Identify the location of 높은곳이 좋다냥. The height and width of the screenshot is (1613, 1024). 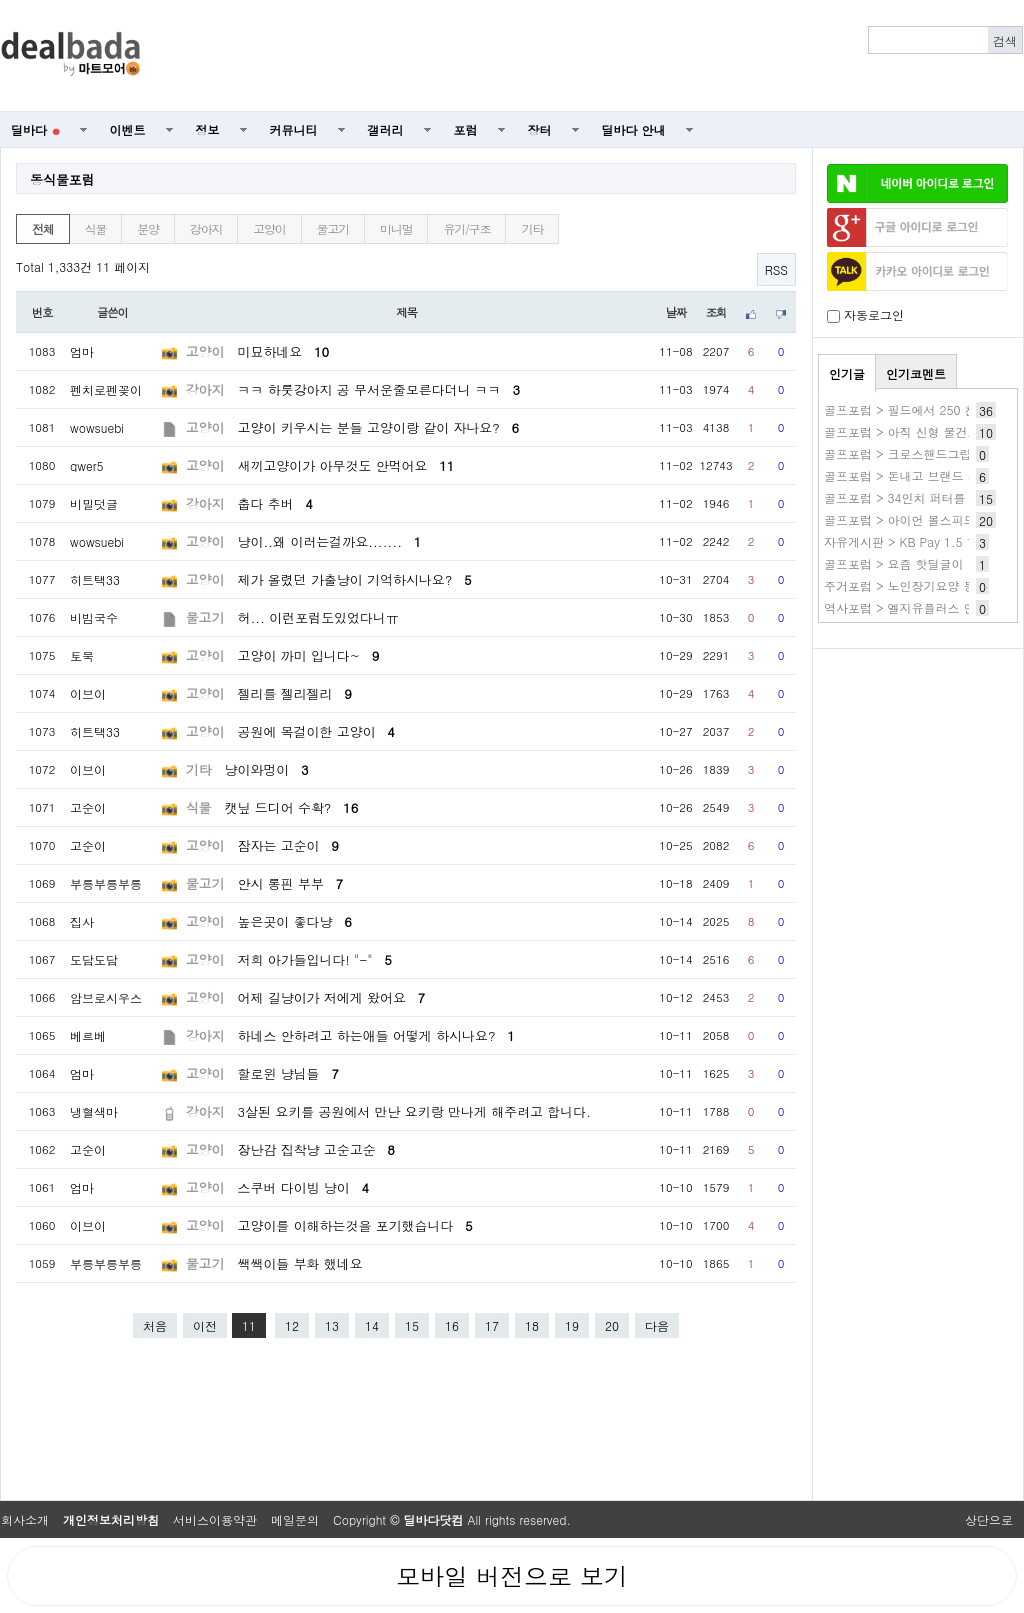
(295, 921).